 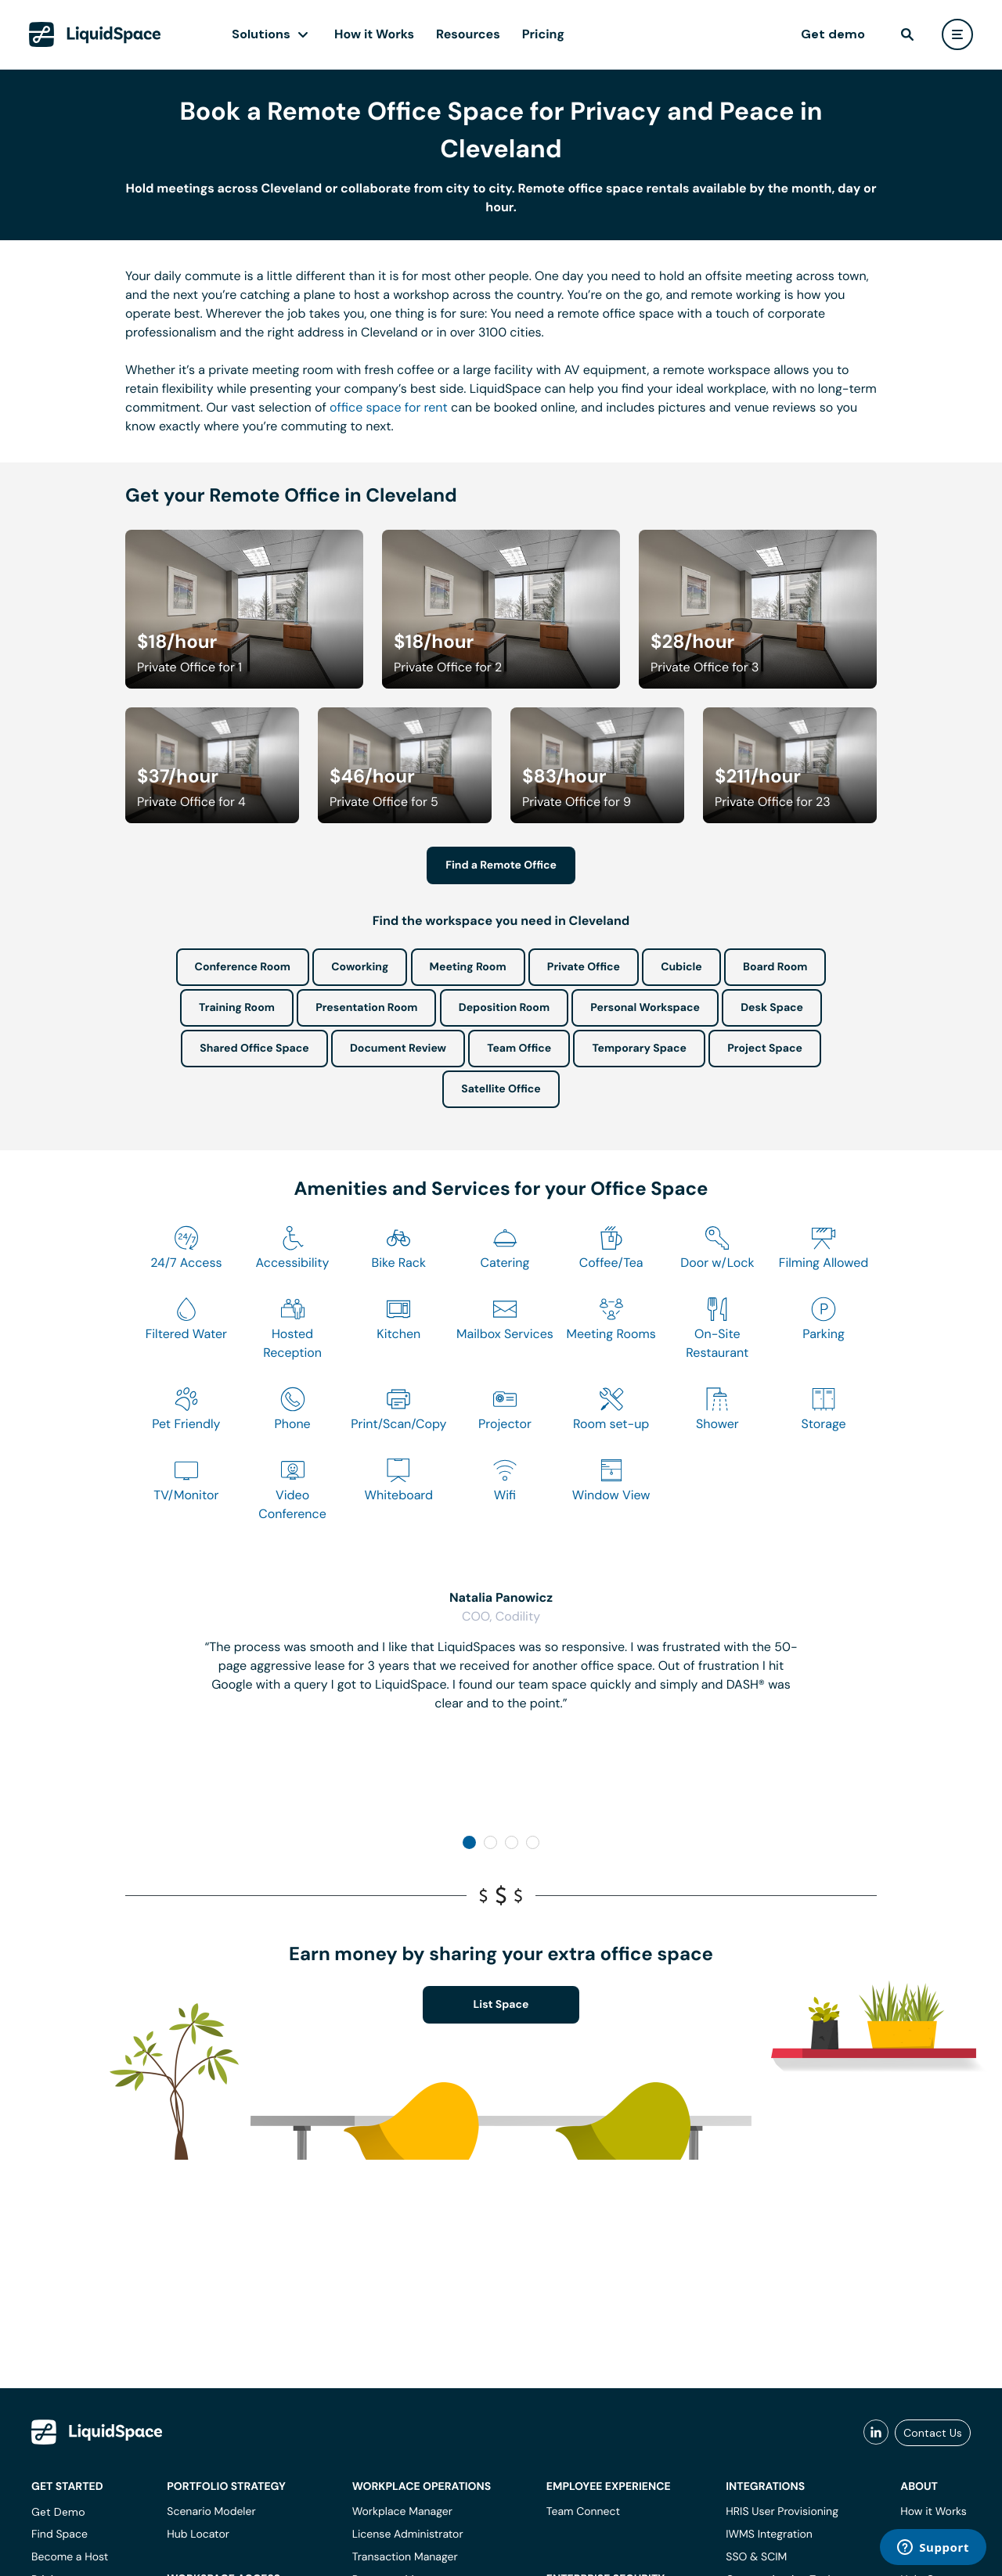 What do you see at coordinates (583, 967) in the screenshot?
I see `Private Office` at bounding box center [583, 967].